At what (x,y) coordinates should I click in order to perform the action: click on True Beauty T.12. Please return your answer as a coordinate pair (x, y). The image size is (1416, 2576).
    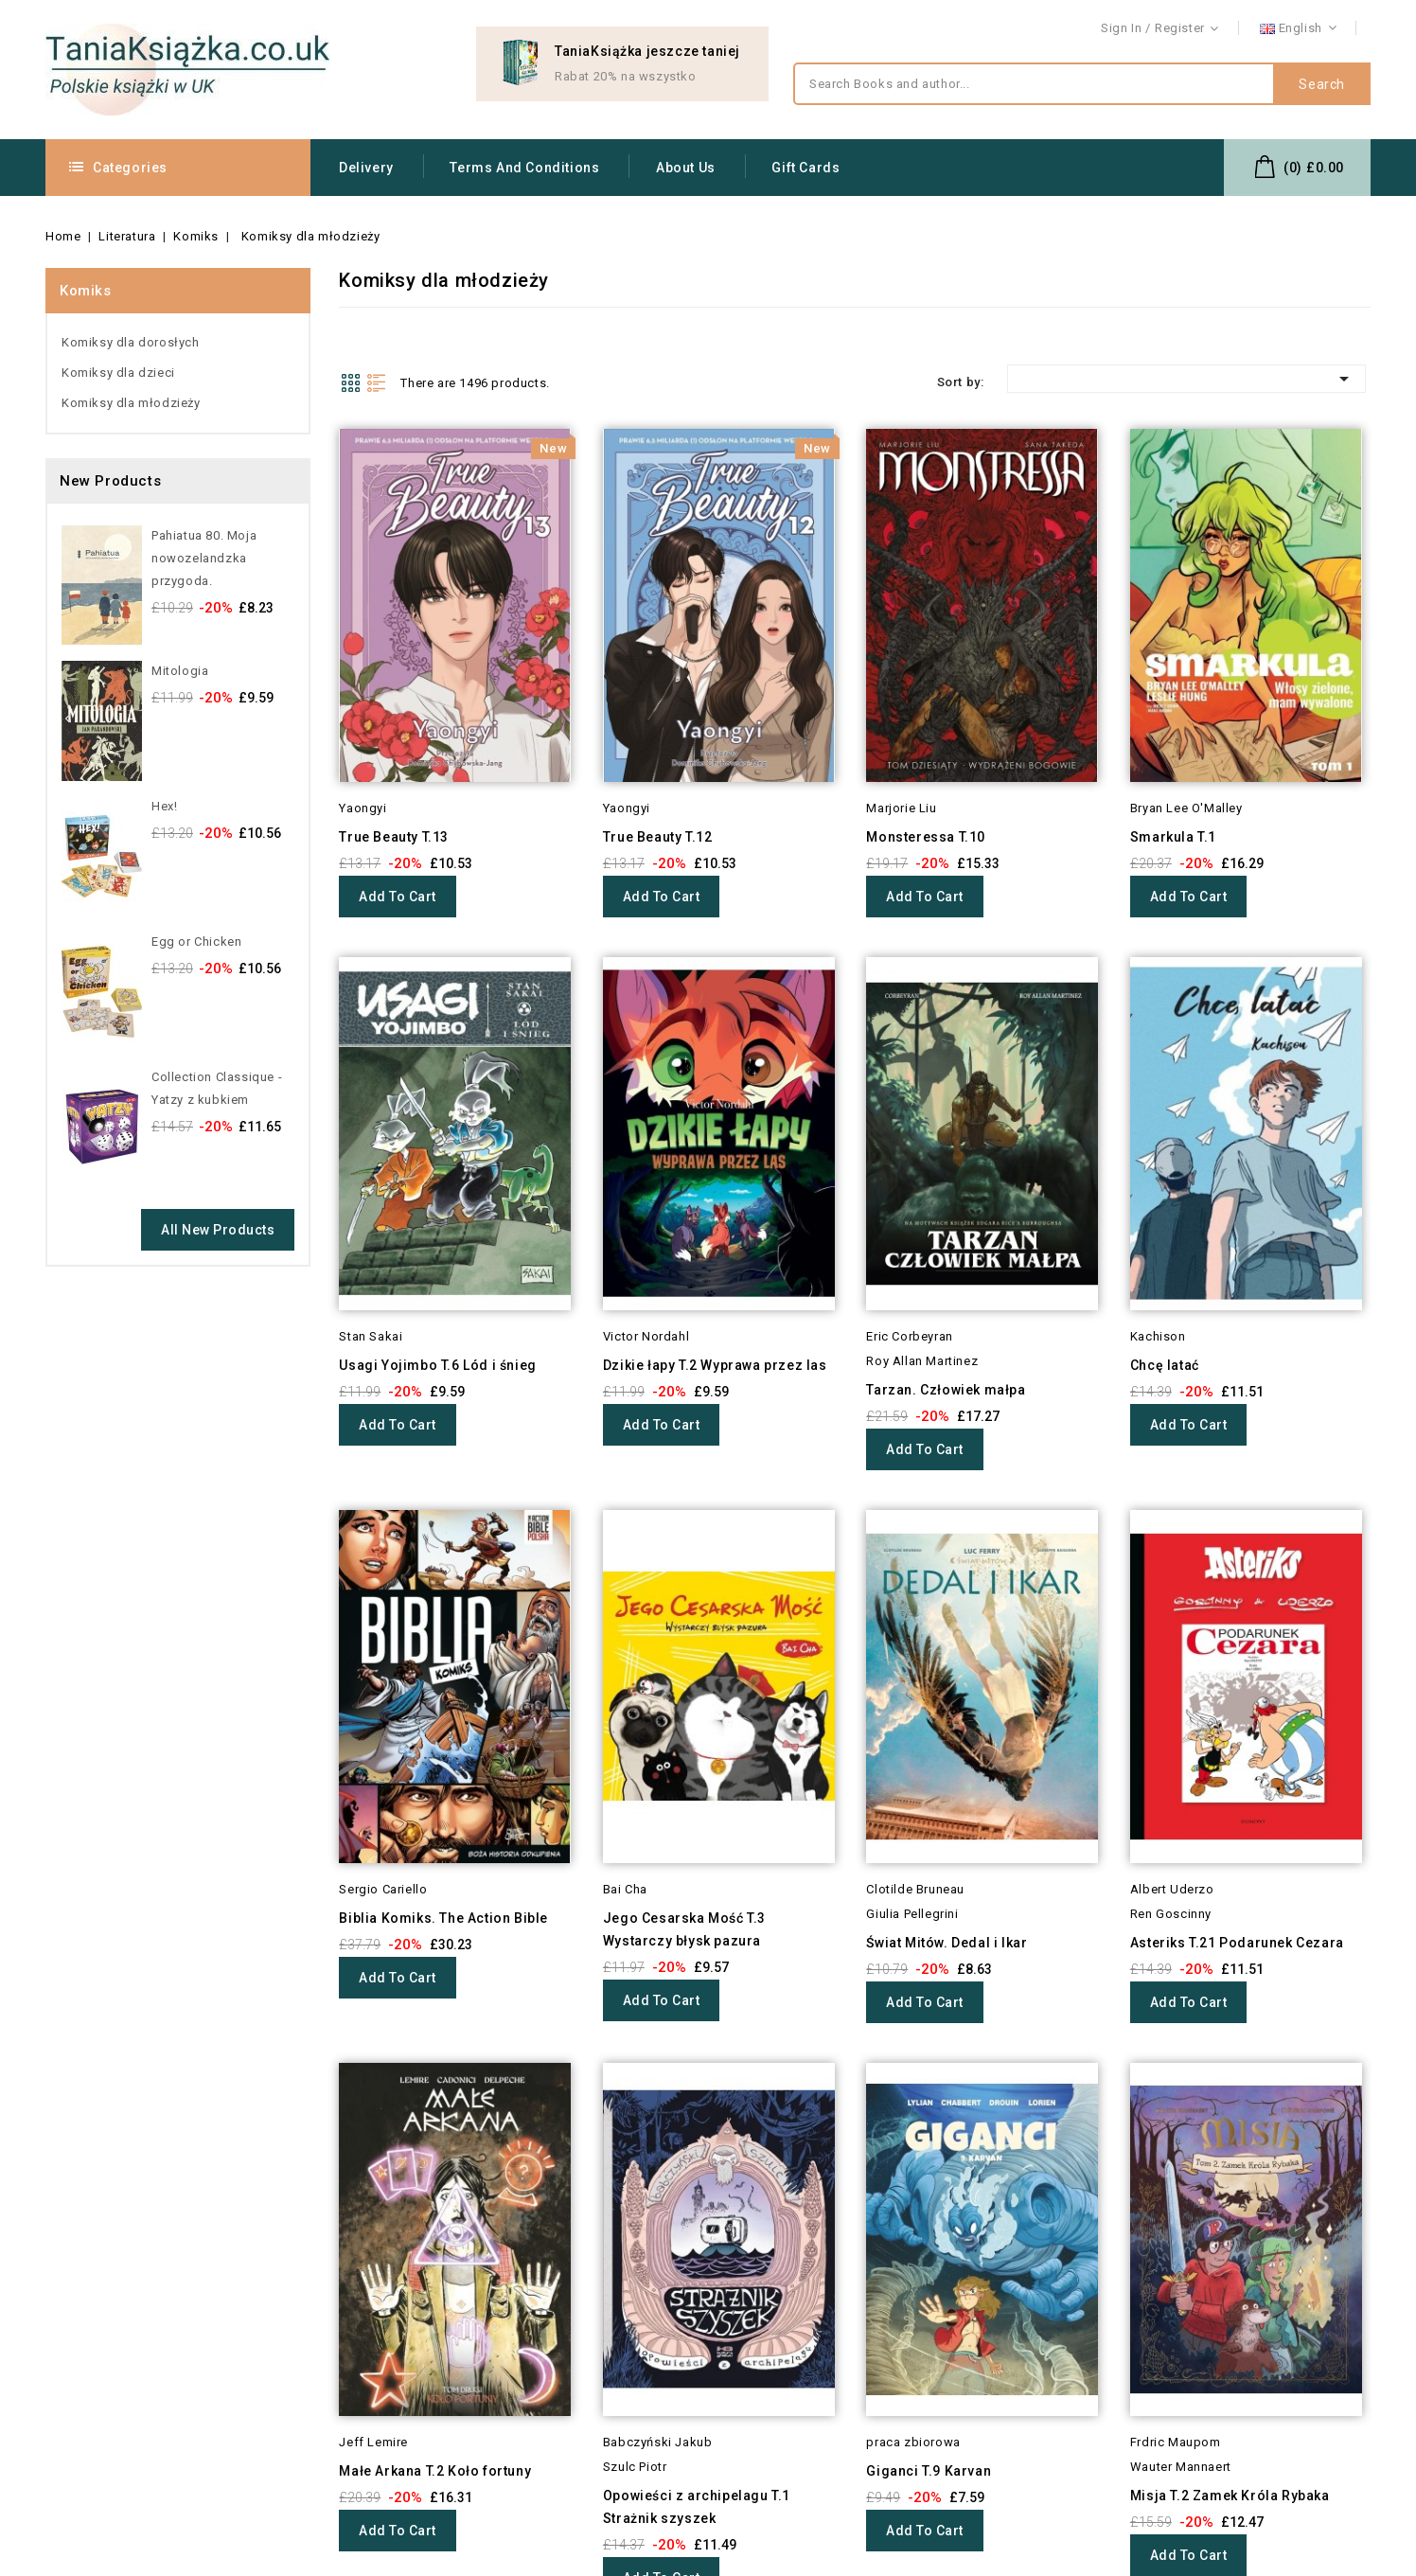
    Looking at the image, I should click on (658, 836).